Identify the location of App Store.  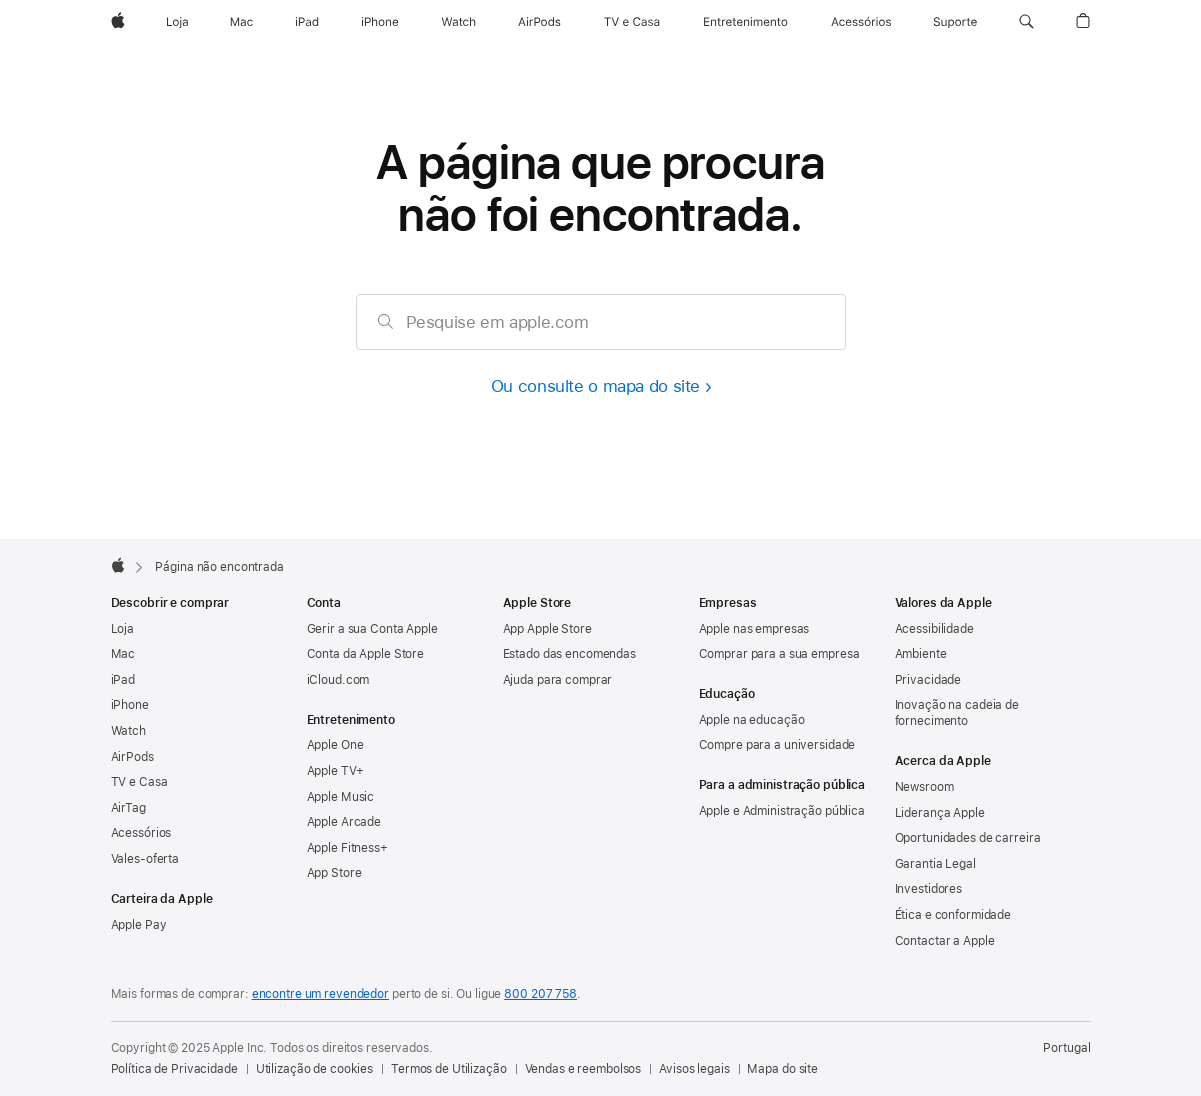
(334, 873).